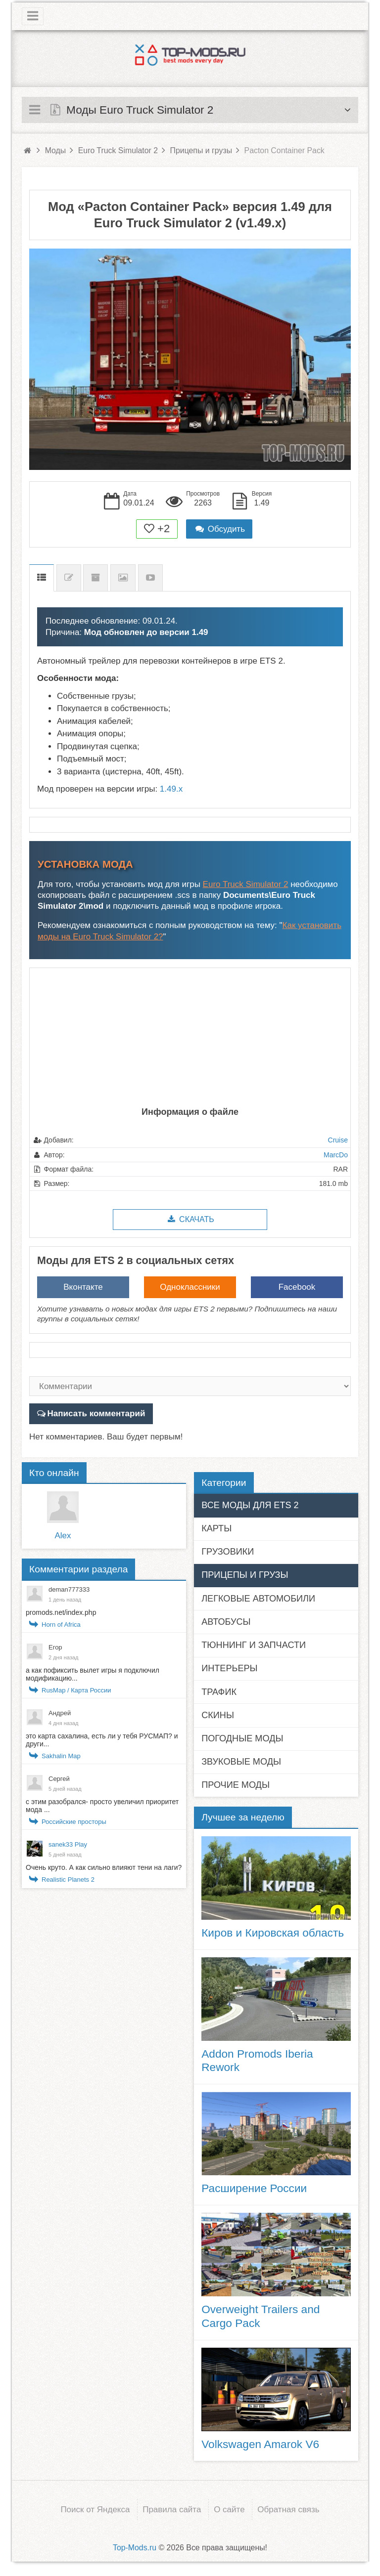 This screenshot has height=2576, width=380. Describe the element at coordinates (219, 529) in the screenshot. I see `Обсудить` at that location.